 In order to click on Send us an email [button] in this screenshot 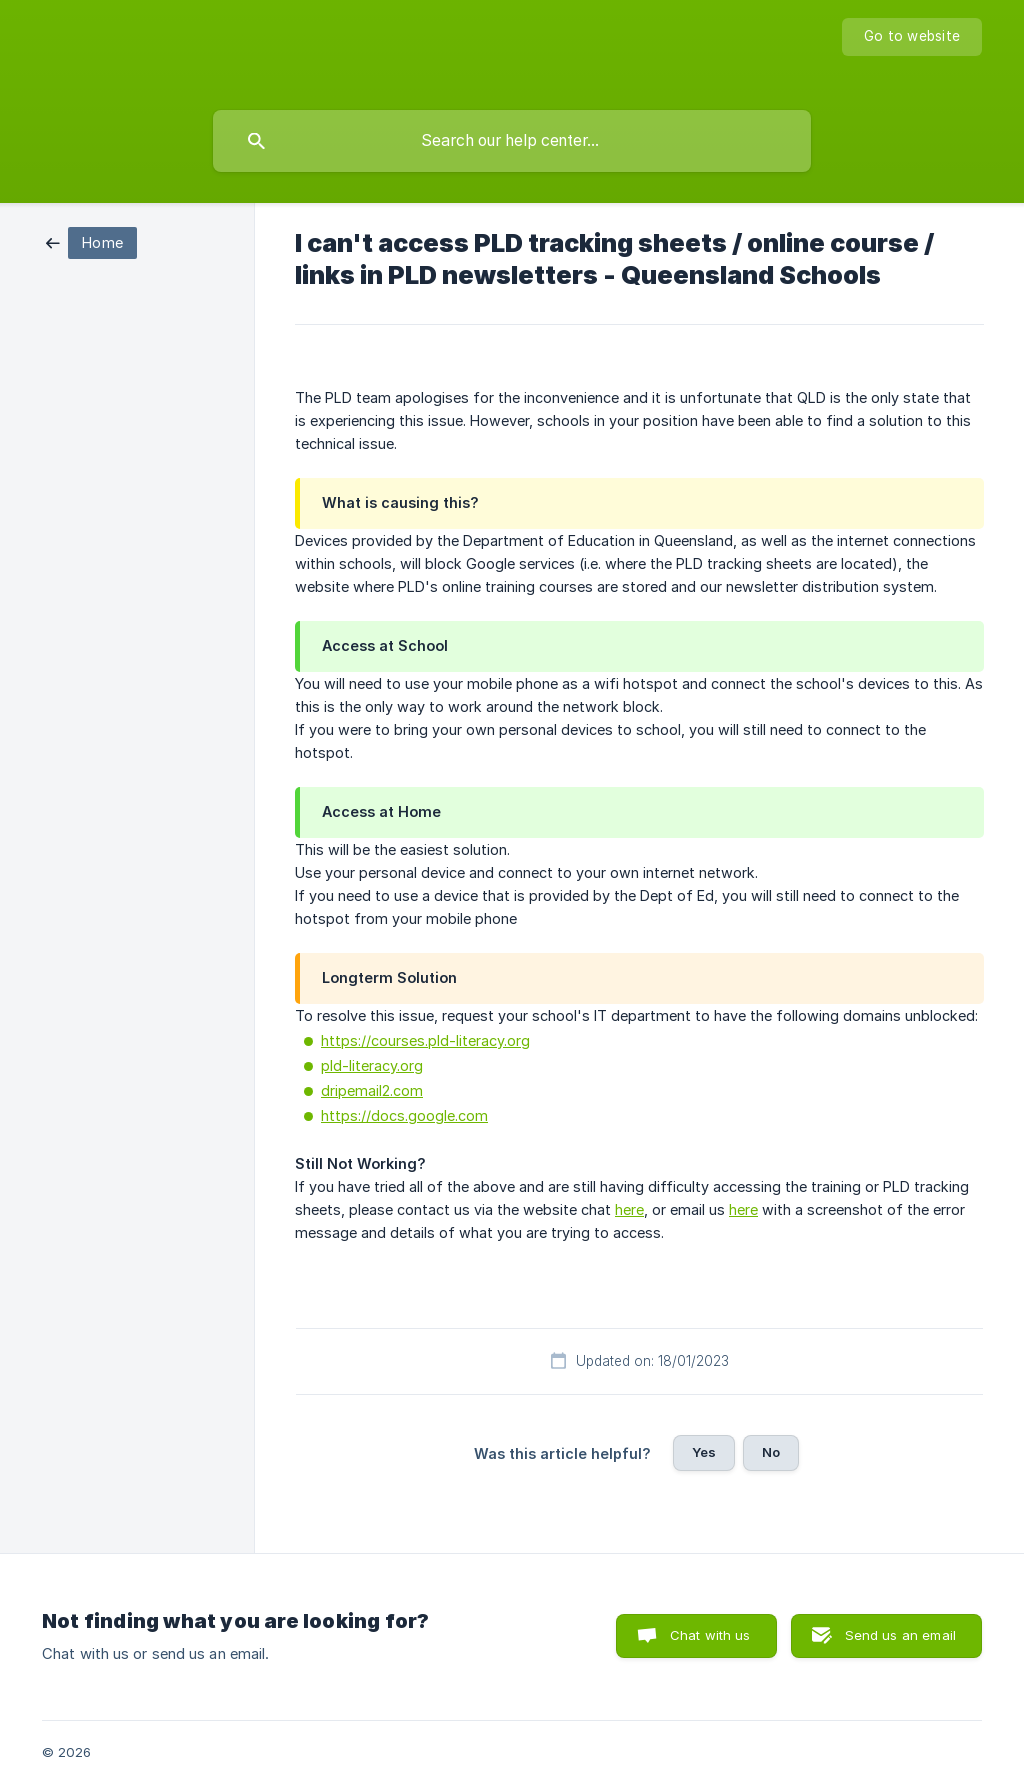, I will do `click(900, 1635)`.